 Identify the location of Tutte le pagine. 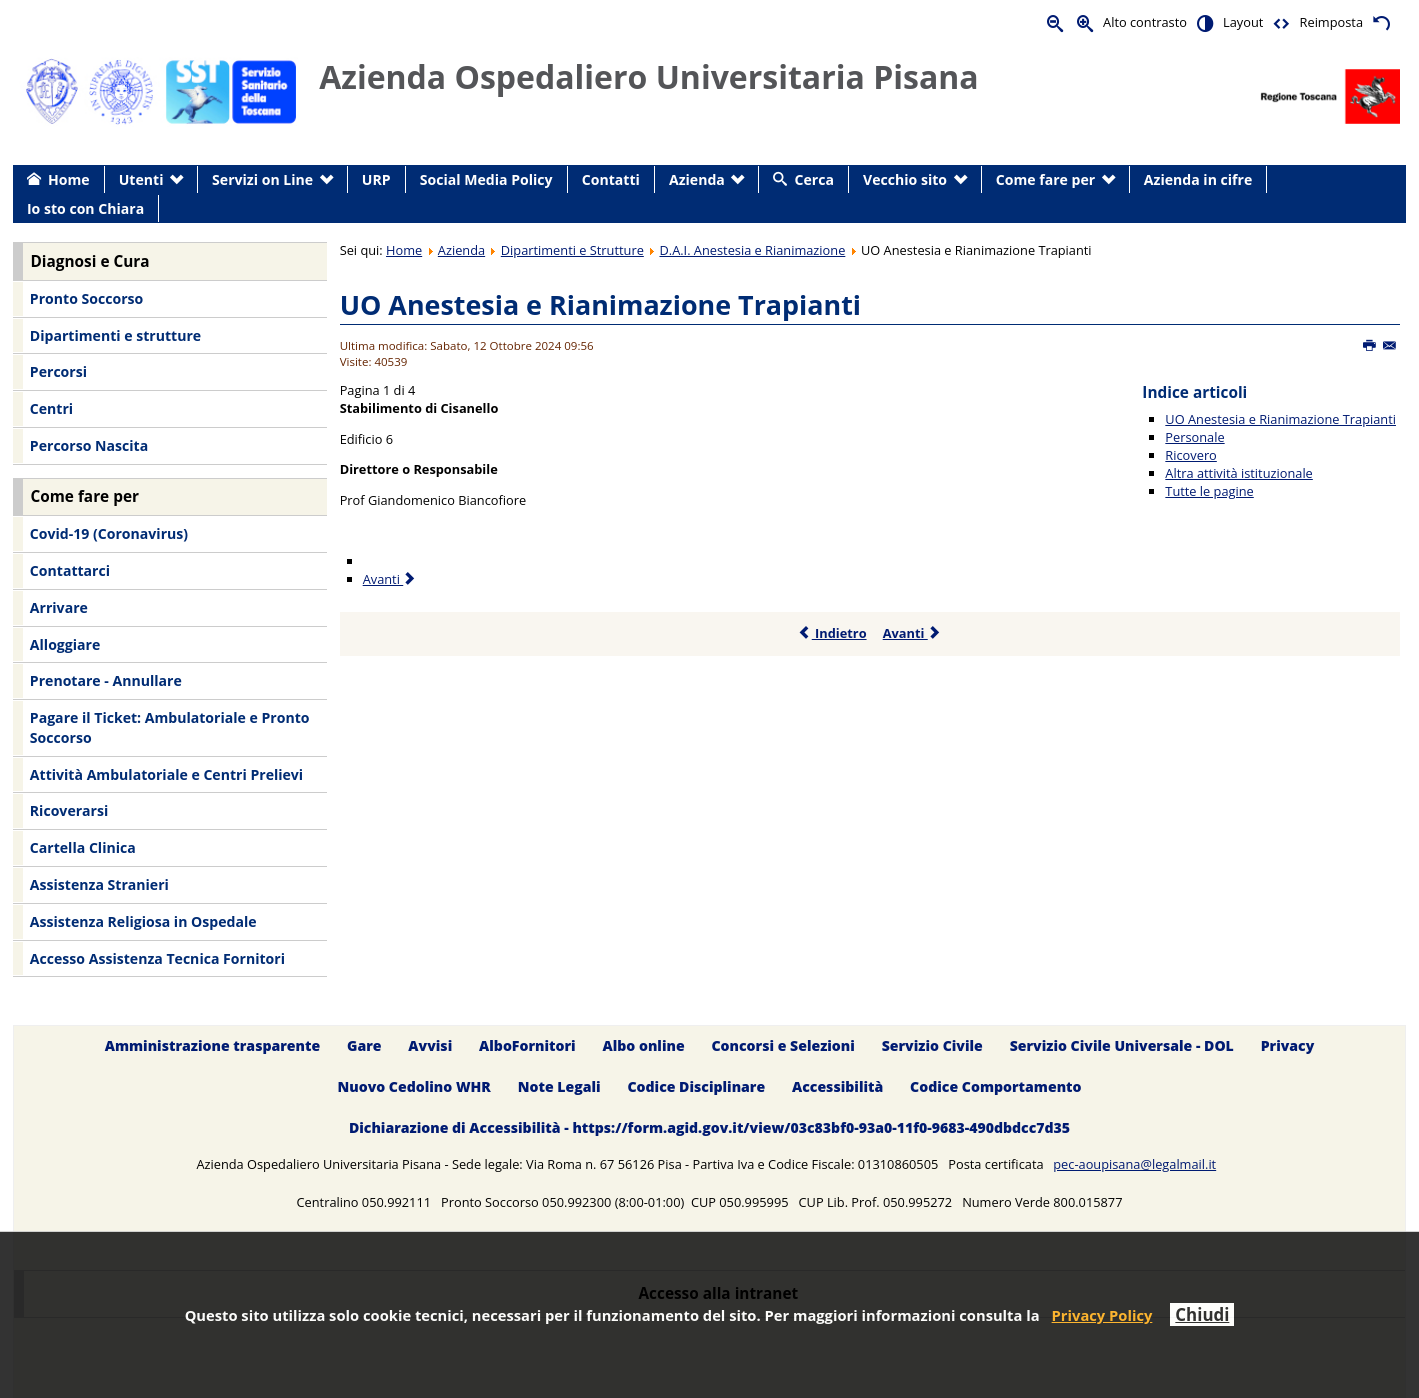
(1209, 491).